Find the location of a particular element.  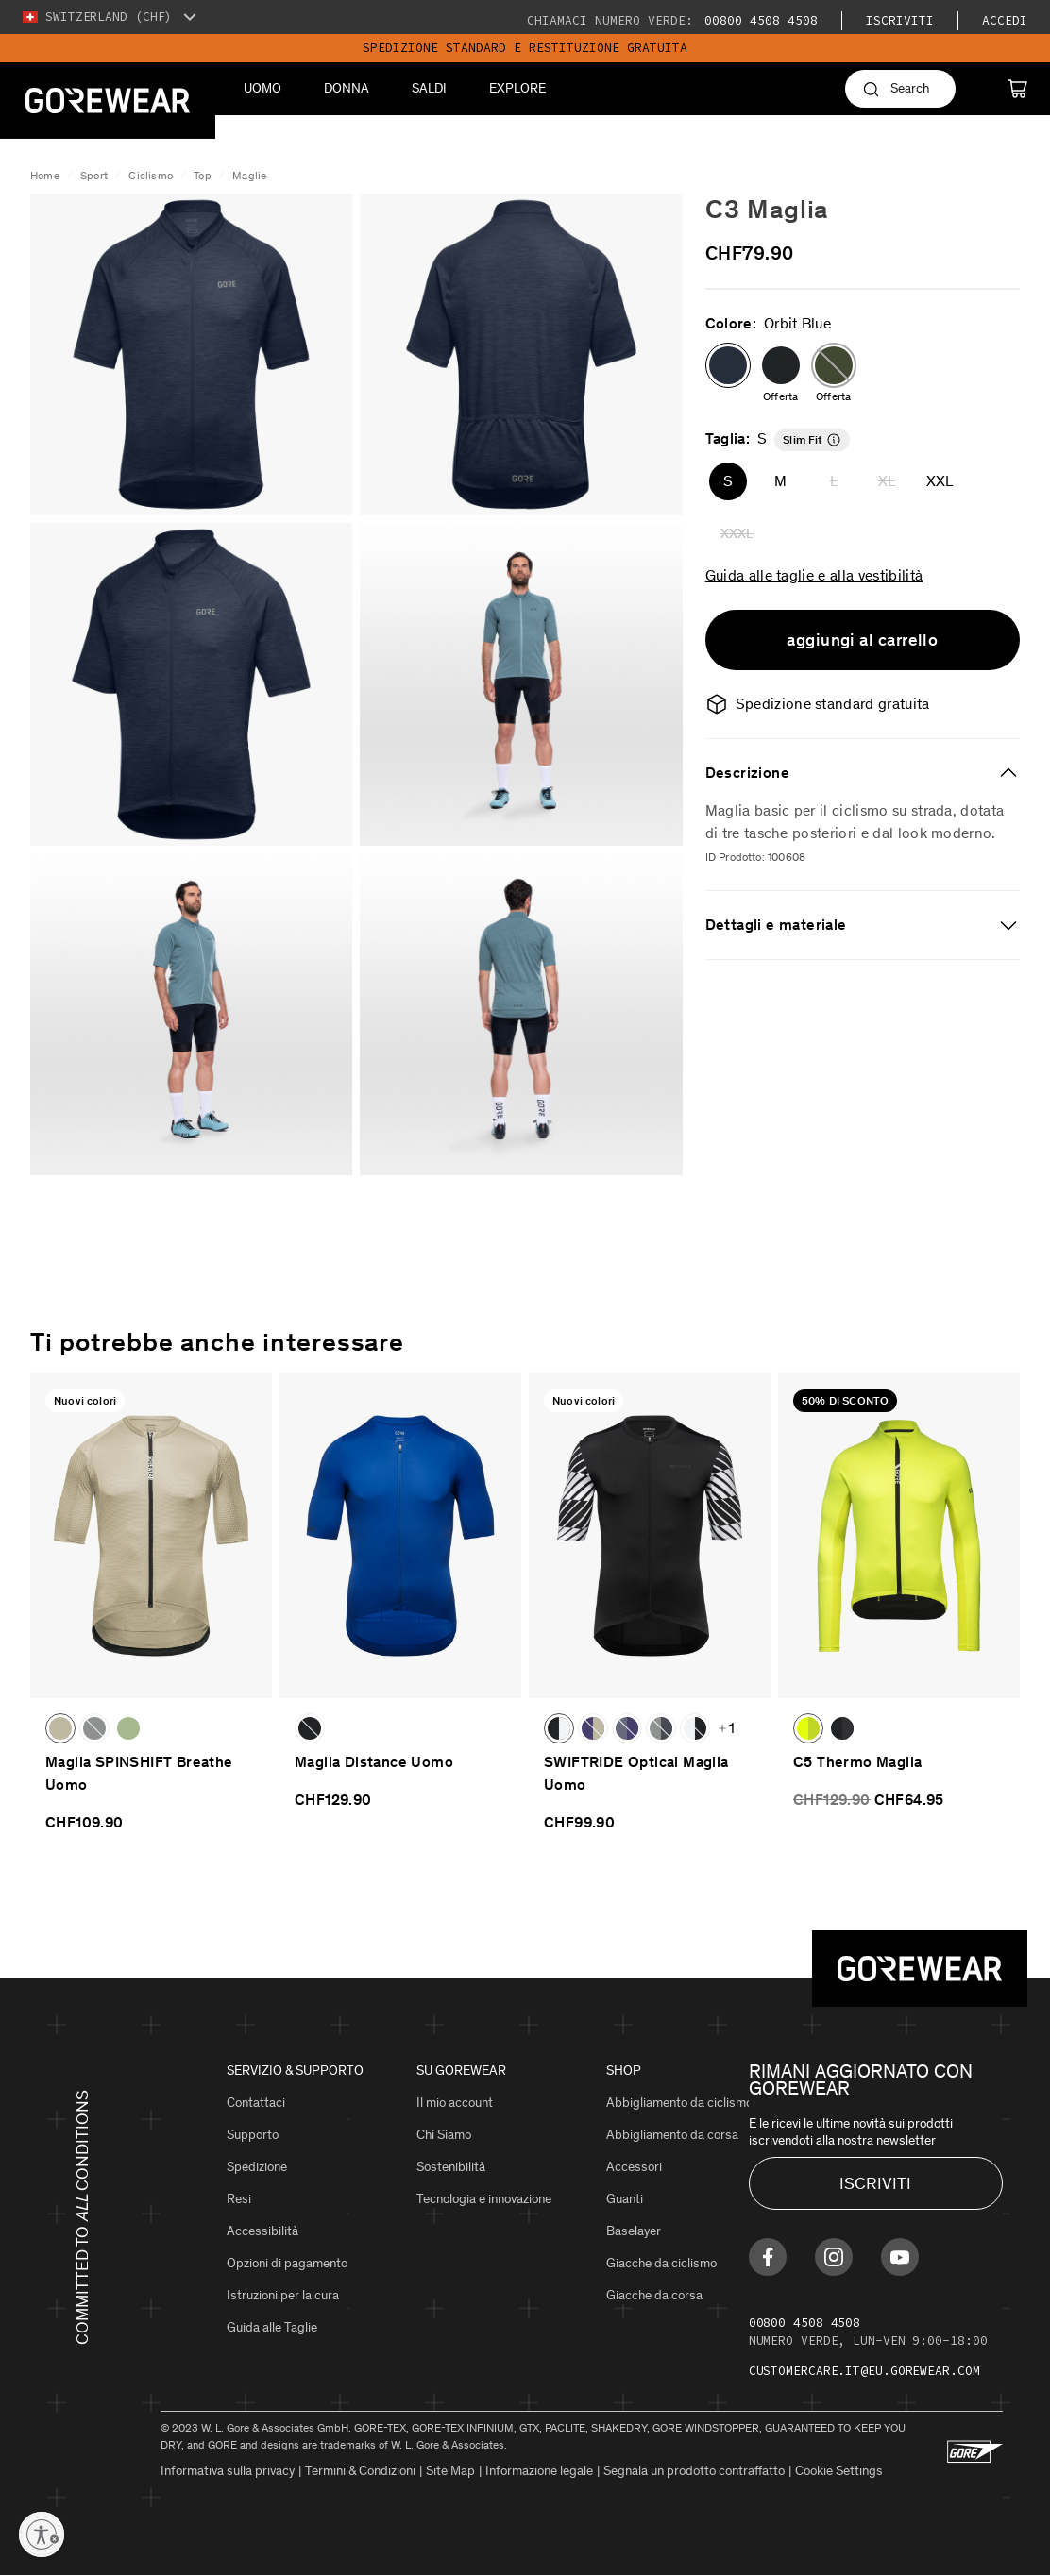

Informativa sulla privacy is located at coordinates (228, 2471).